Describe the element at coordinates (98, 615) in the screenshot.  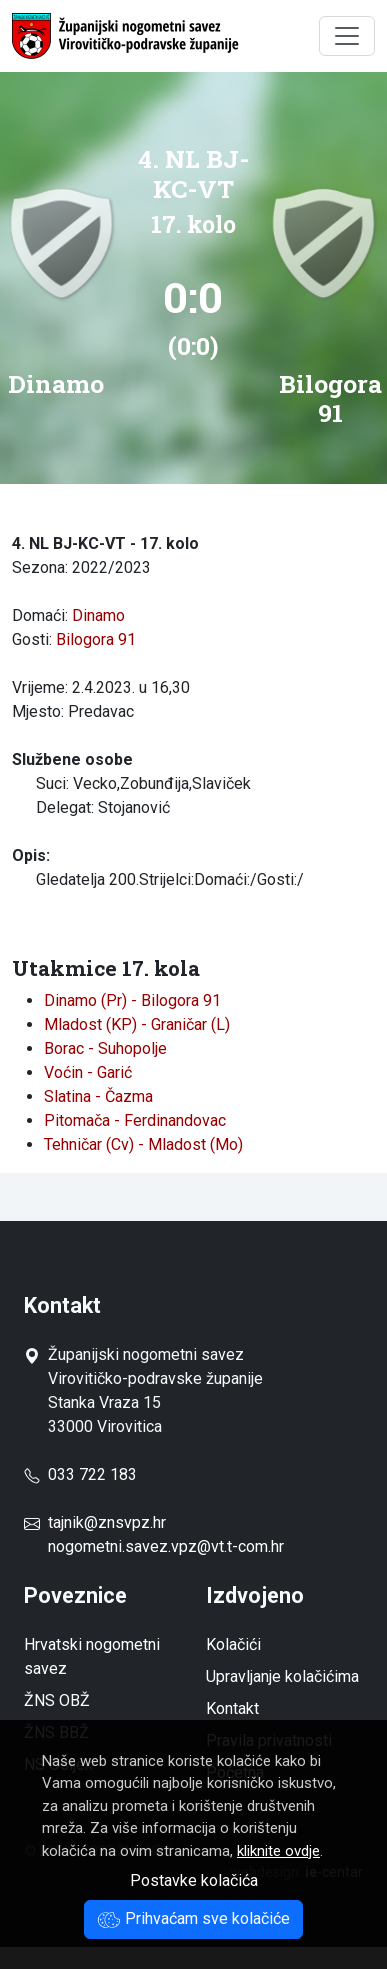
I see `Dinamo` at that location.